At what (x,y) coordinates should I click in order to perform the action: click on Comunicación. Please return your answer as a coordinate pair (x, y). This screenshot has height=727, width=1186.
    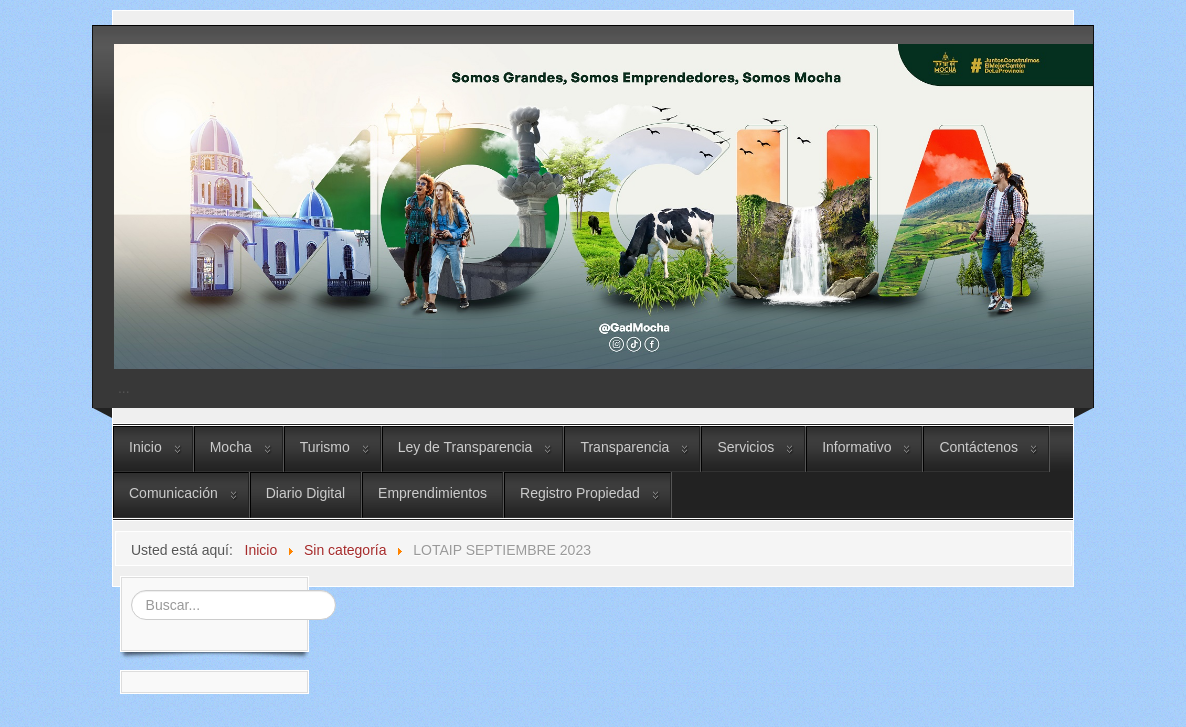
    Looking at the image, I should click on (173, 493).